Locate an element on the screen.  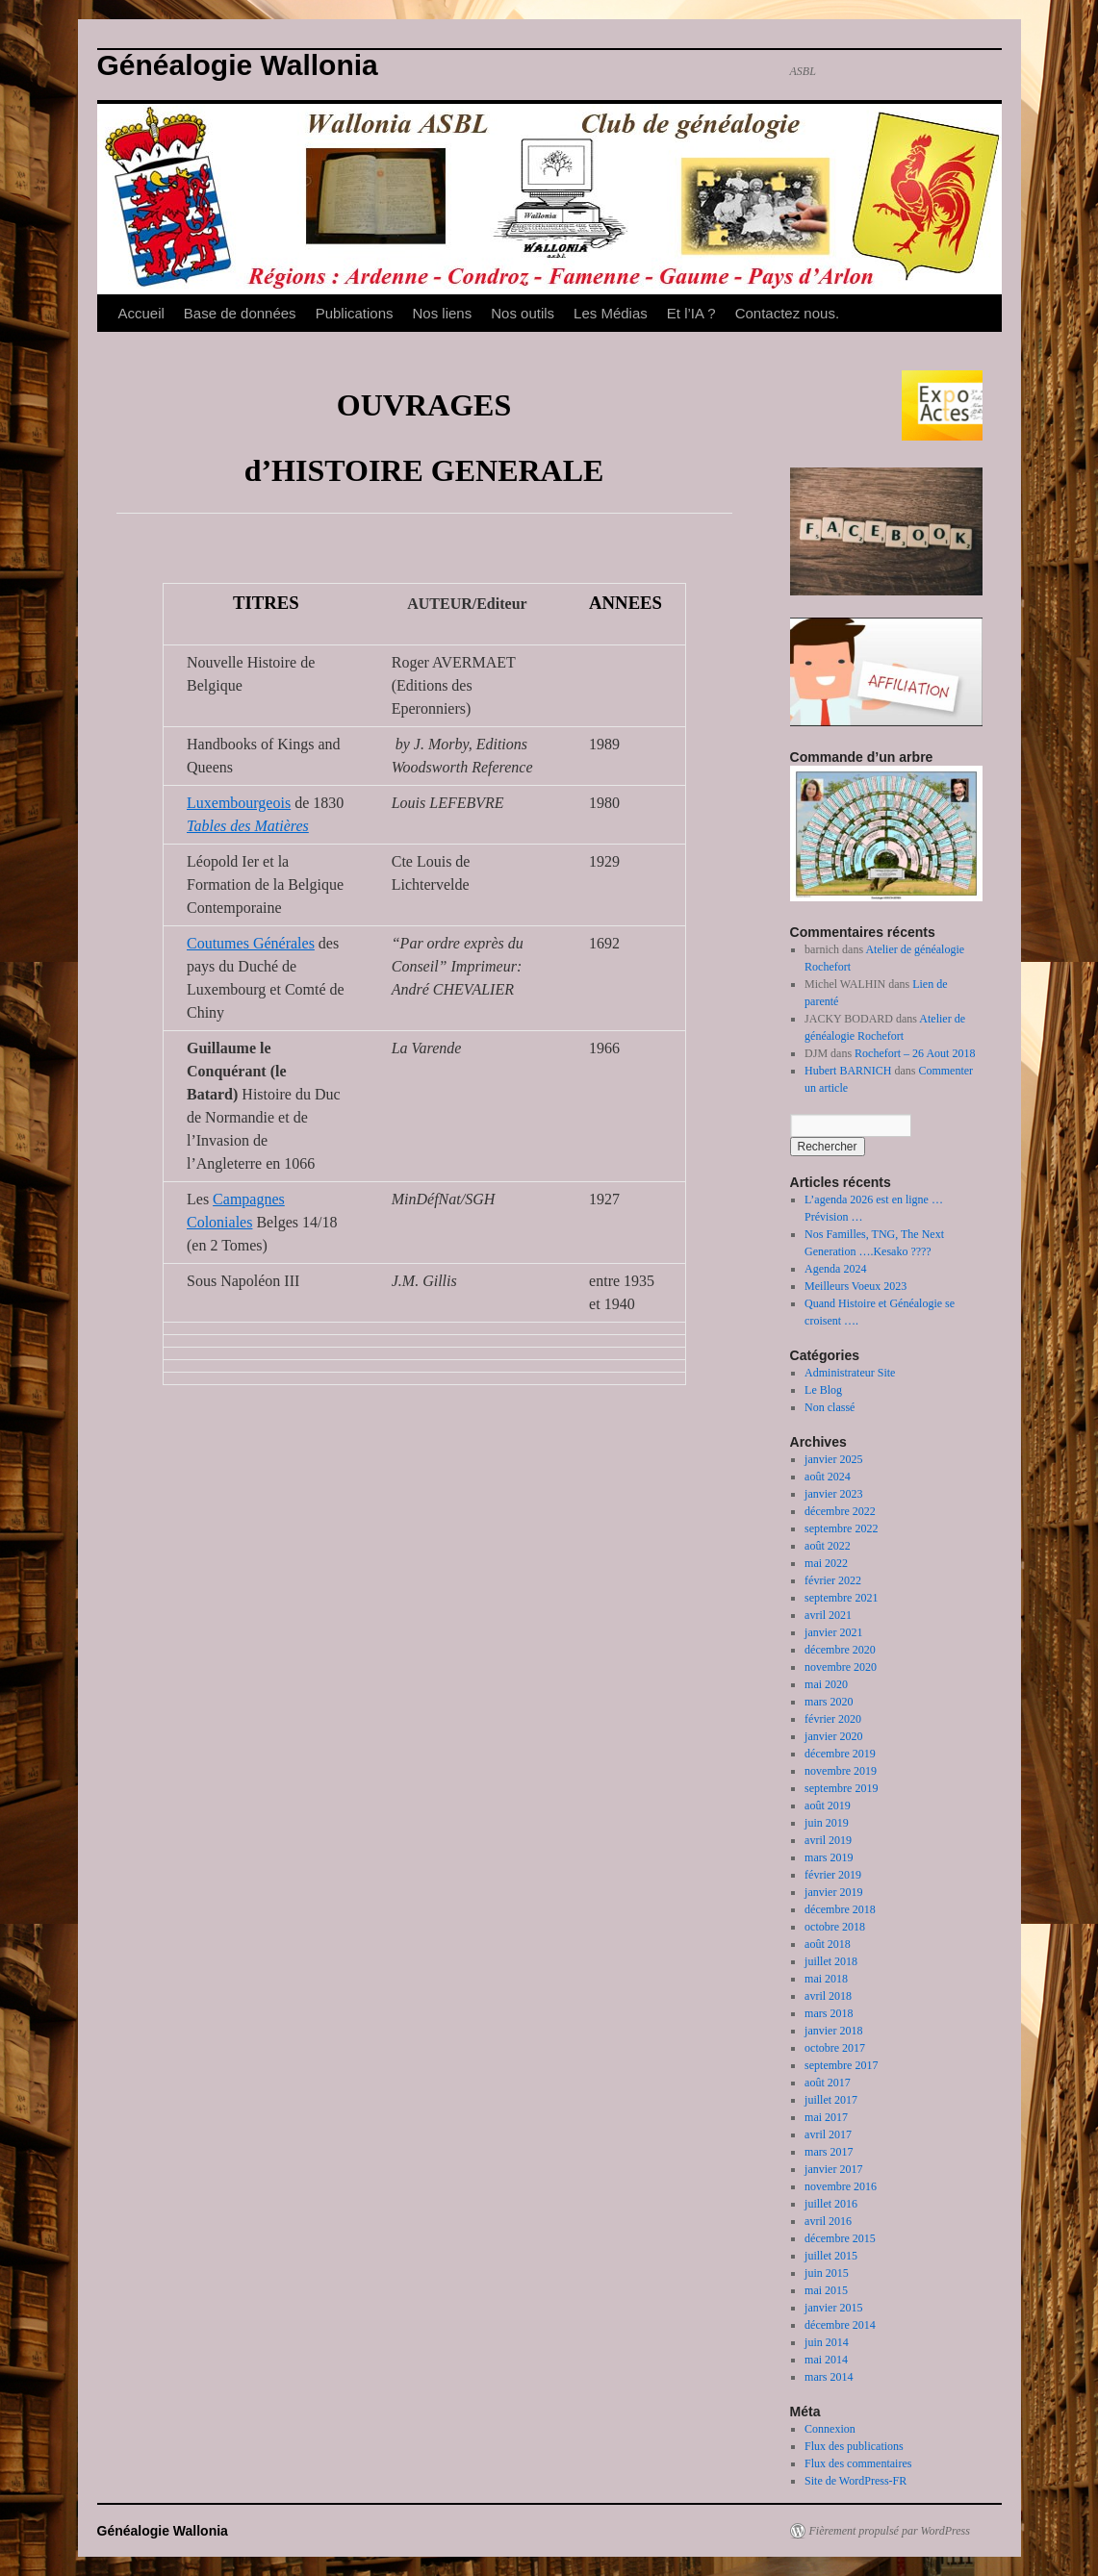
août 2024 is located at coordinates (827, 1476).